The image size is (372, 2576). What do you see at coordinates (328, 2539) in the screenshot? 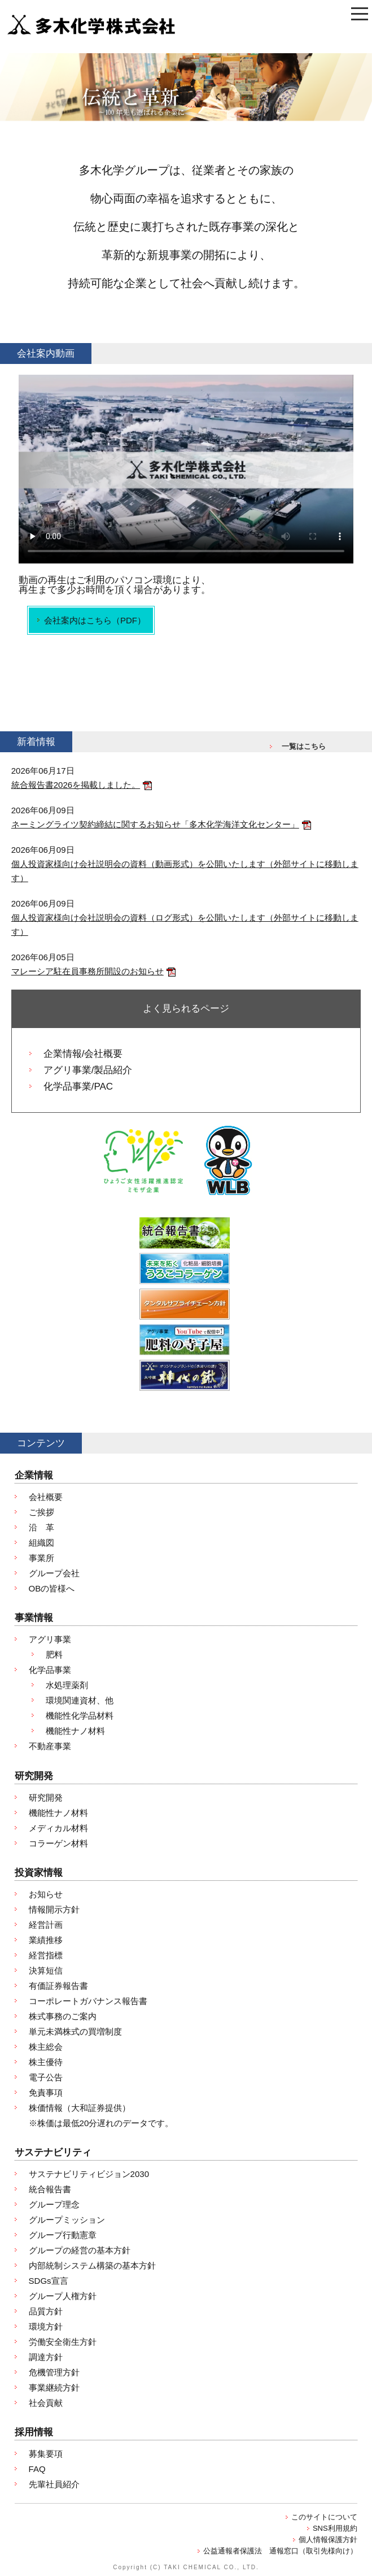
I see `個人情報保護方針` at bounding box center [328, 2539].